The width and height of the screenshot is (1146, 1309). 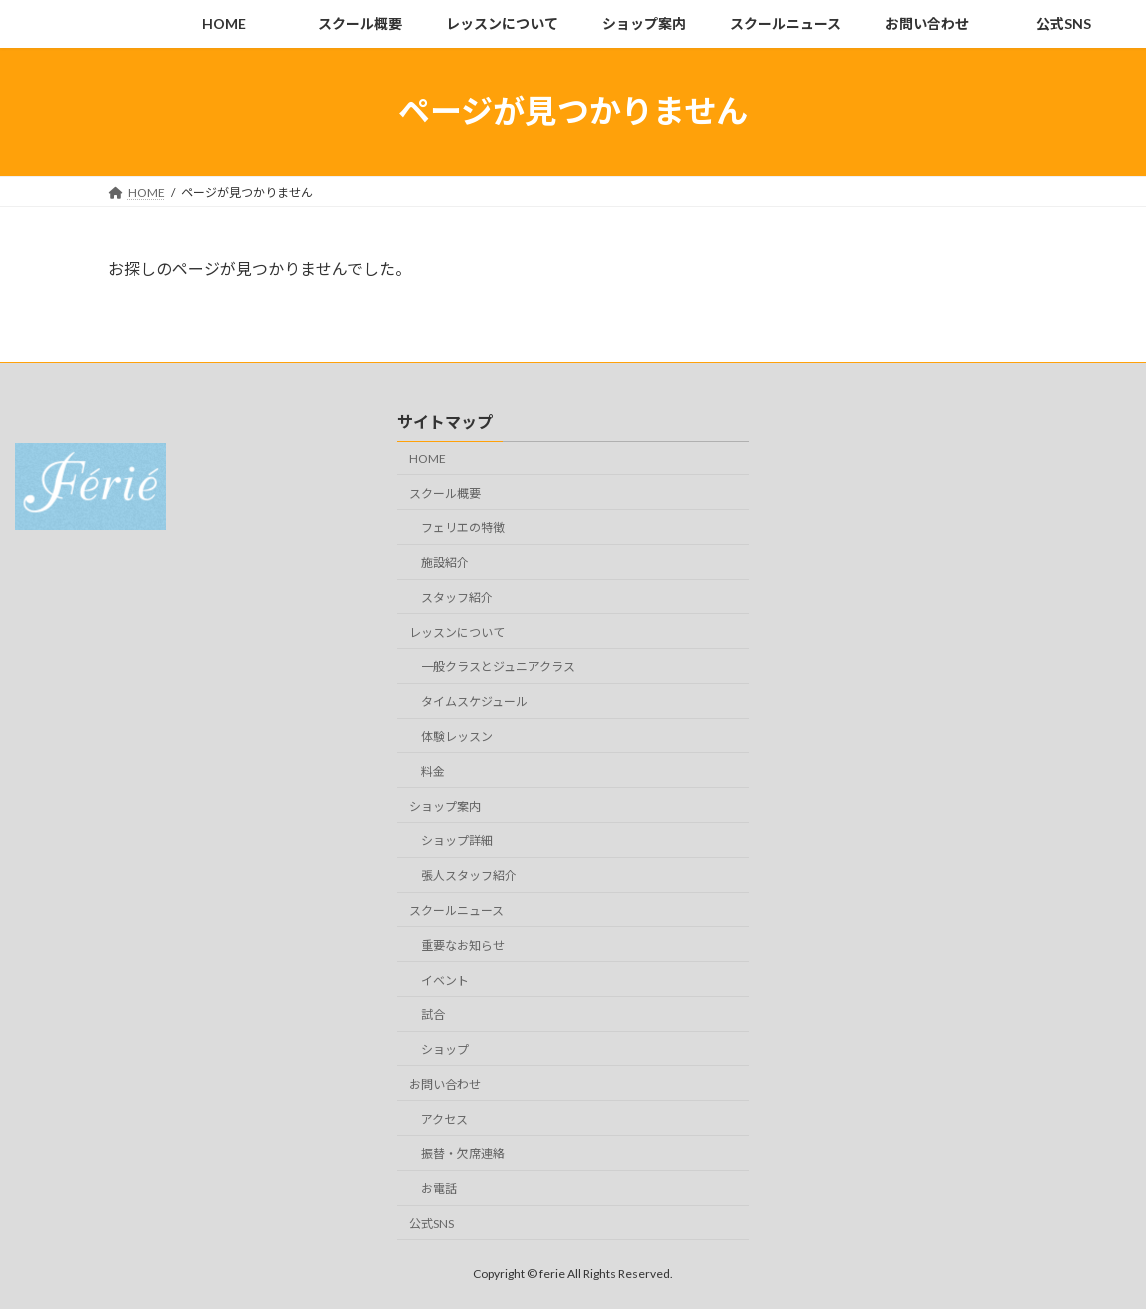 I want to click on 体験レッスン, so click(x=457, y=736).